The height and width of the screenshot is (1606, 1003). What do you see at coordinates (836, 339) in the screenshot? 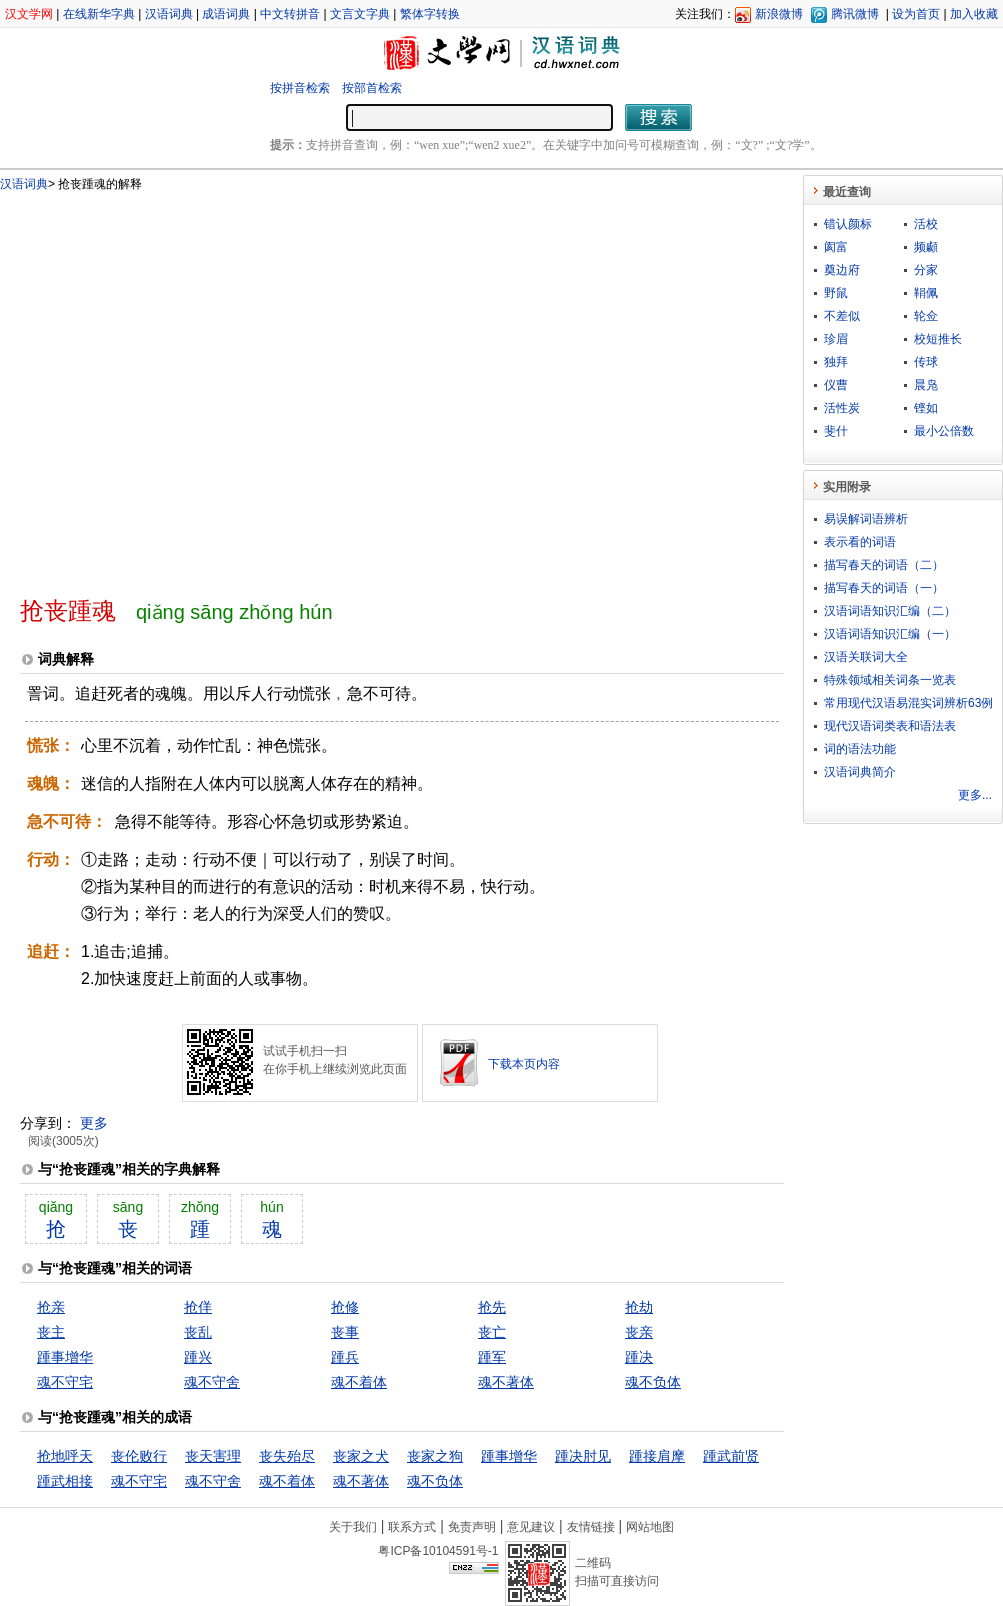
I see `珍眉` at bounding box center [836, 339].